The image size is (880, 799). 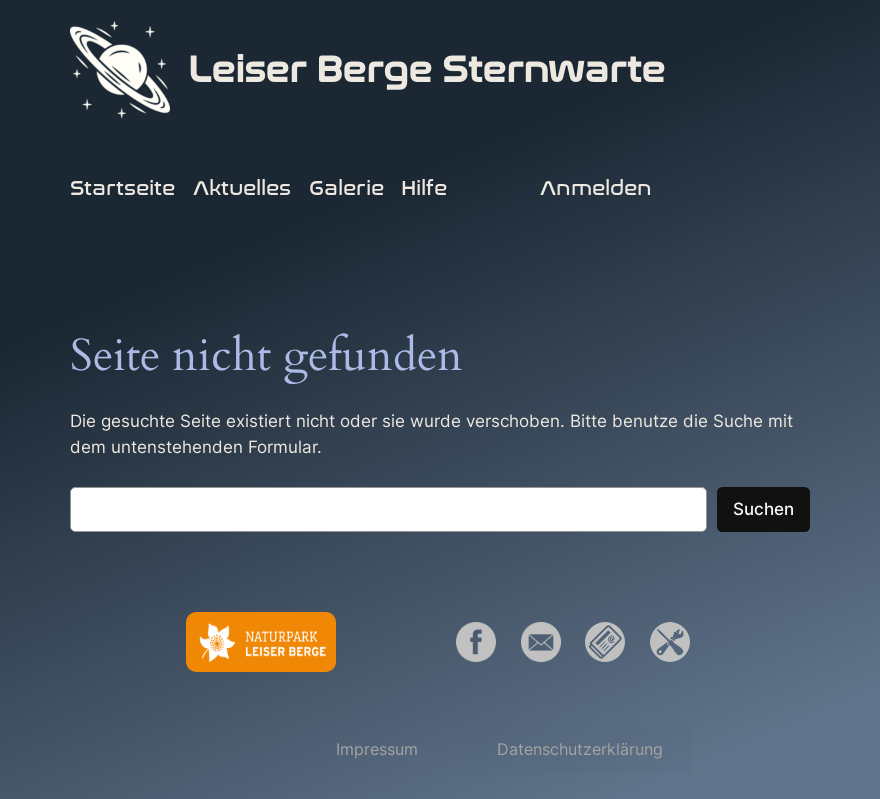 What do you see at coordinates (426, 70) in the screenshot?
I see `Leiser Berge Sternwarte` at bounding box center [426, 70].